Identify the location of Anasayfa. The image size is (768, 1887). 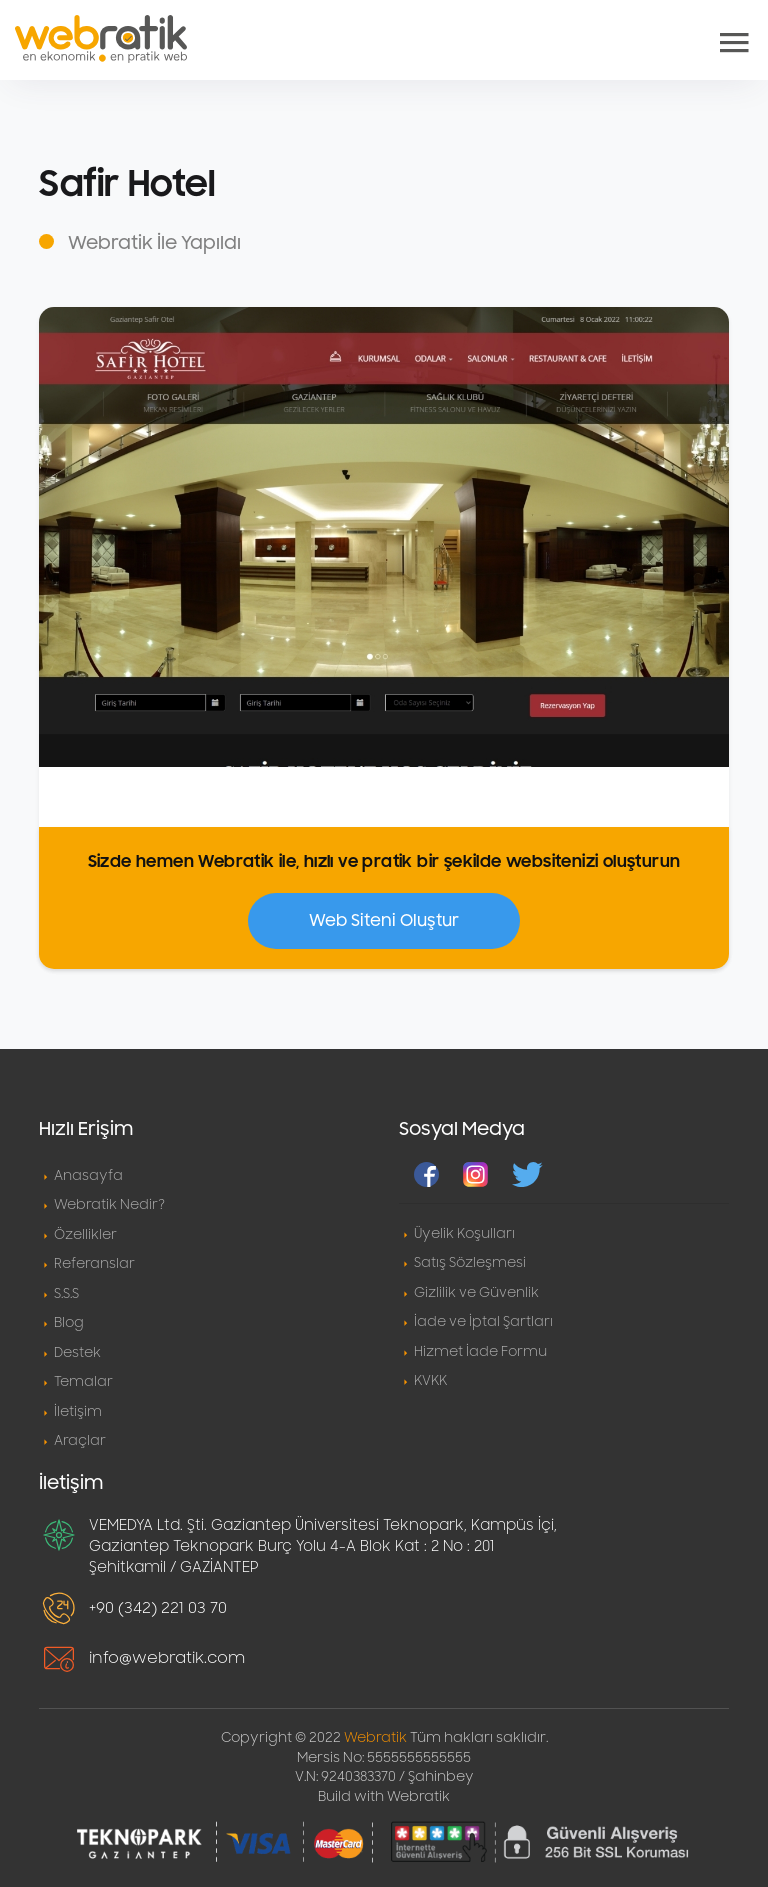
(88, 1176).